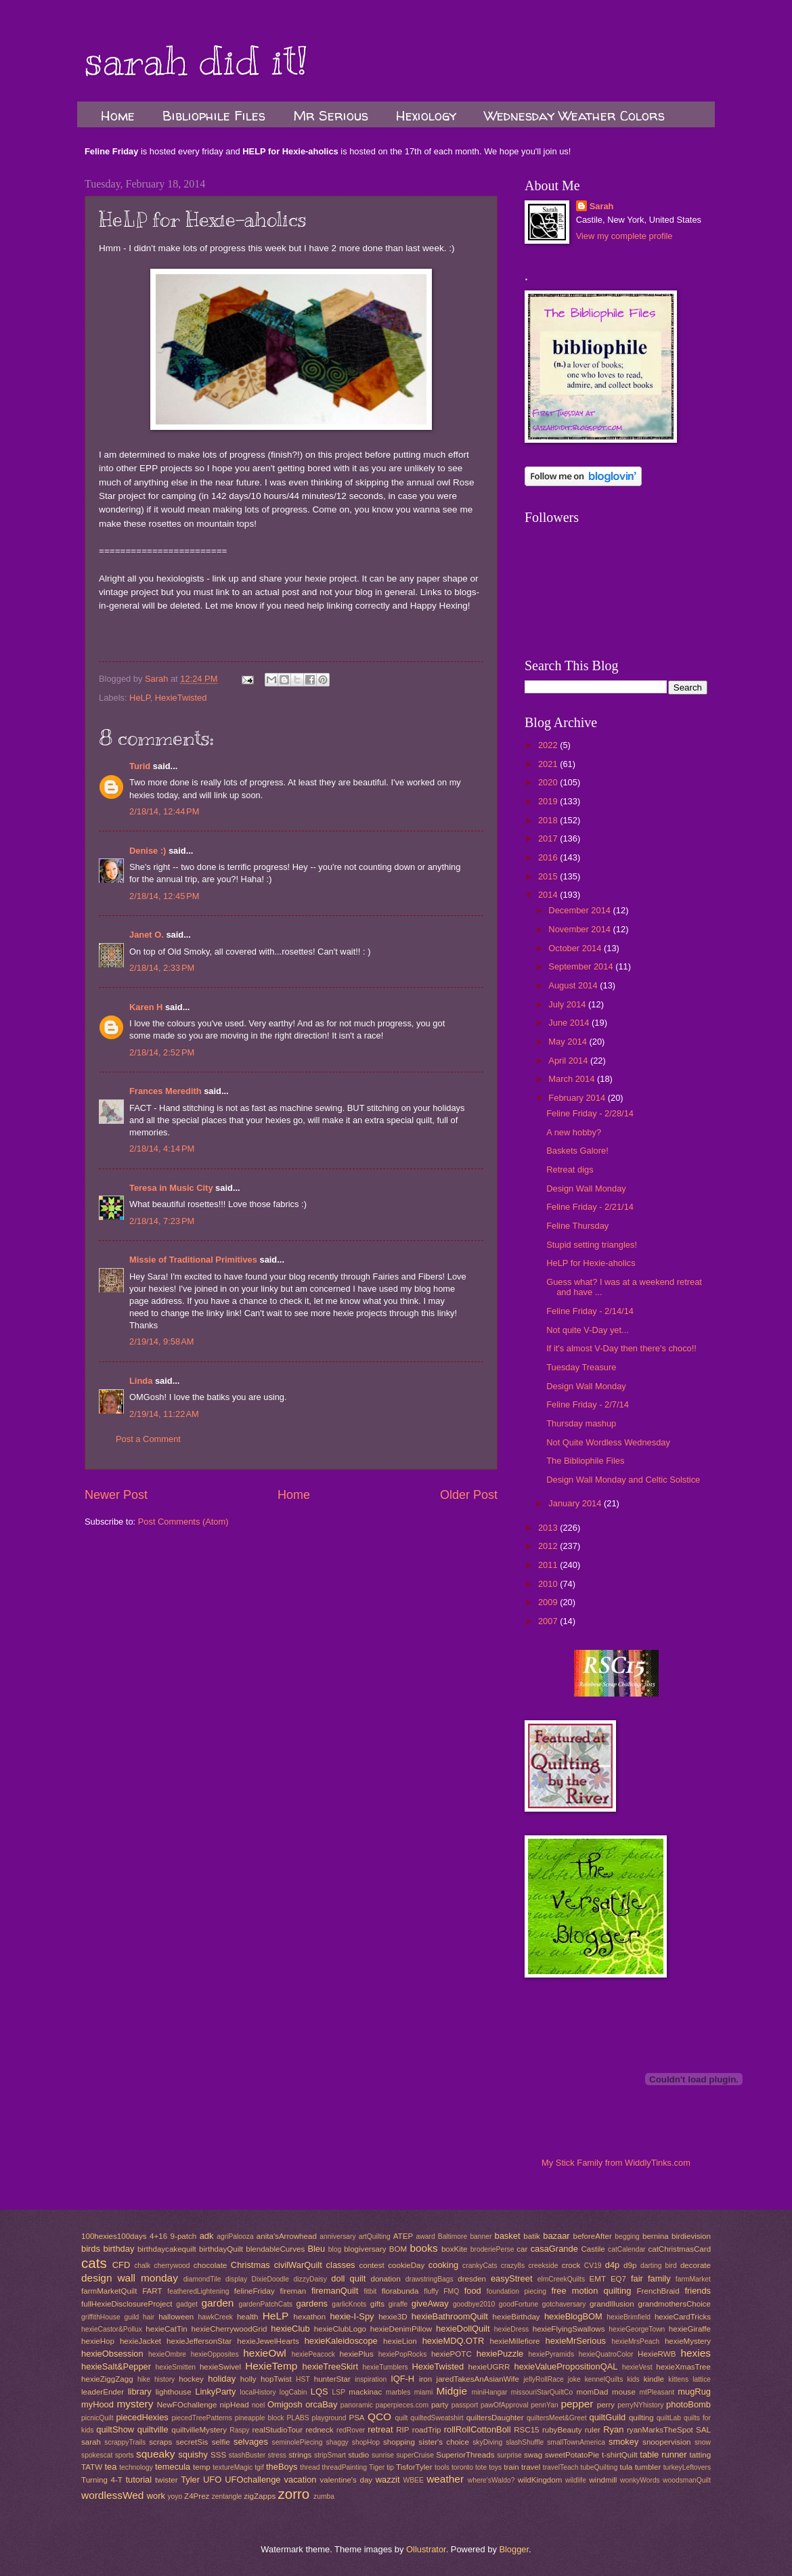 This screenshot has width=792, height=2576. I want to click on hexieBathroomQuilt, so click(450, 2316).